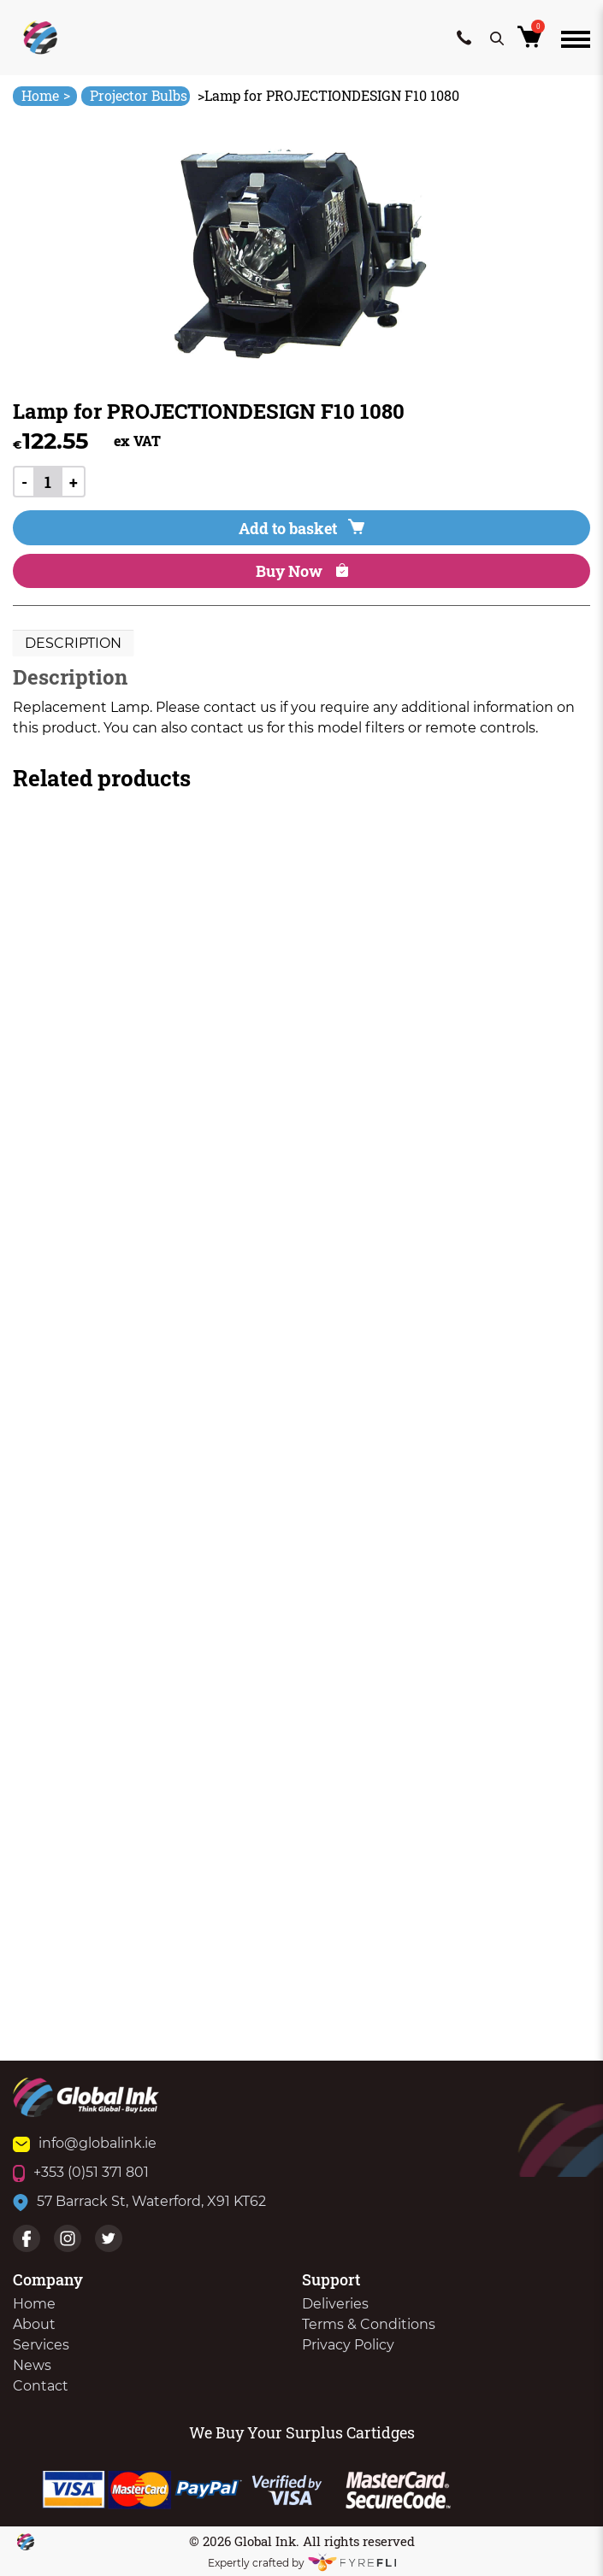 The width and height of the screenshot is (603, 2576). Describe the element at coordinates (32, 2365) in the screenshot. I see `News` at that location.